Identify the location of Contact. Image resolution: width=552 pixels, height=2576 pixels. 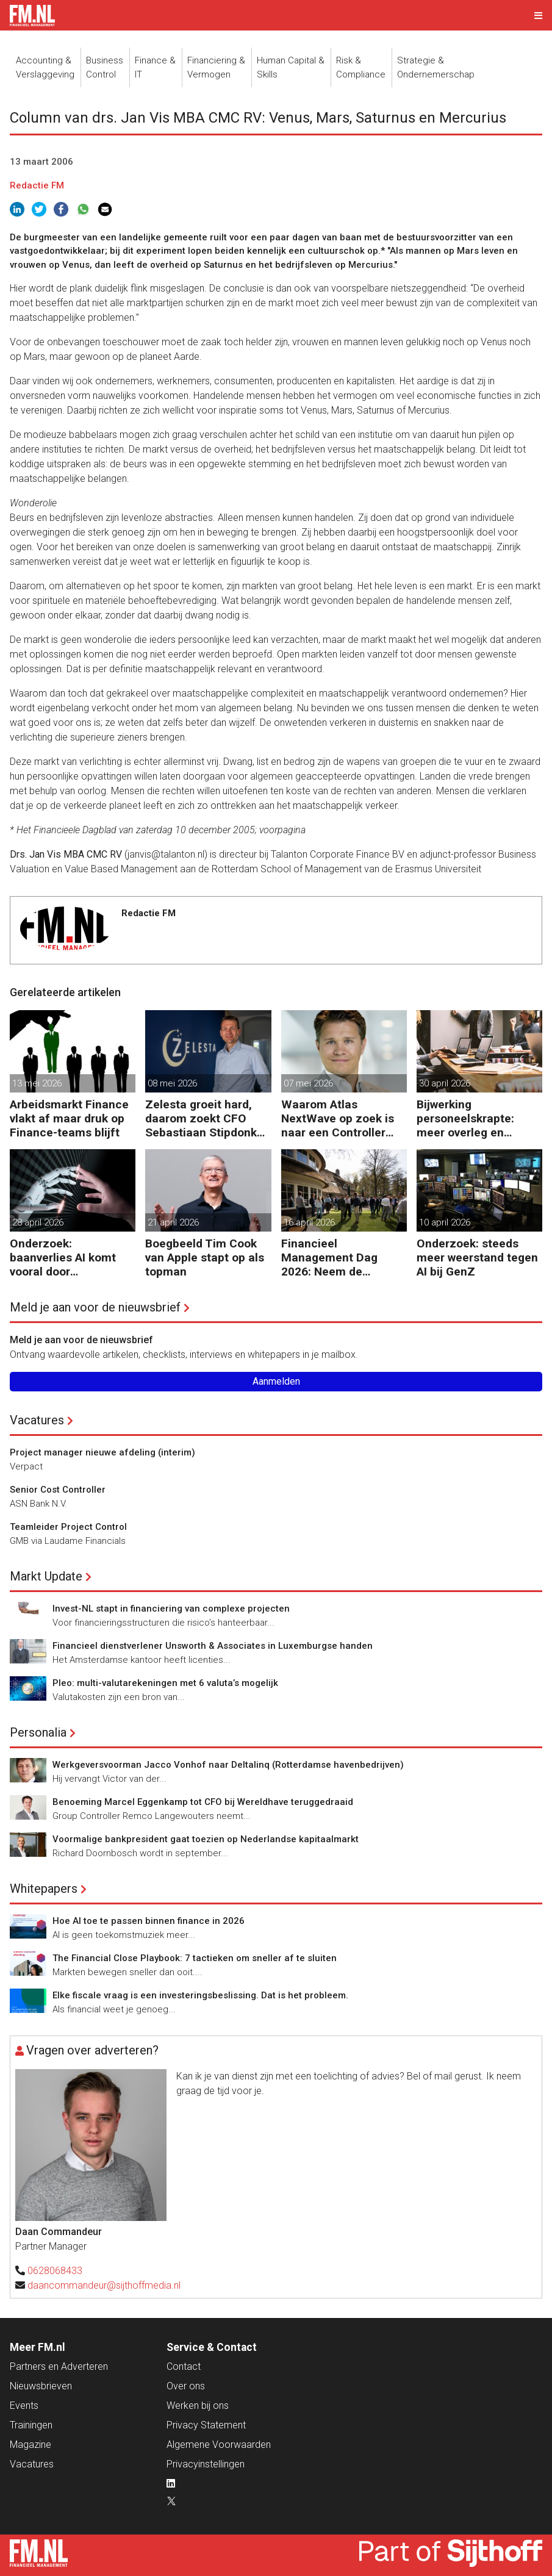
(184, 2366).